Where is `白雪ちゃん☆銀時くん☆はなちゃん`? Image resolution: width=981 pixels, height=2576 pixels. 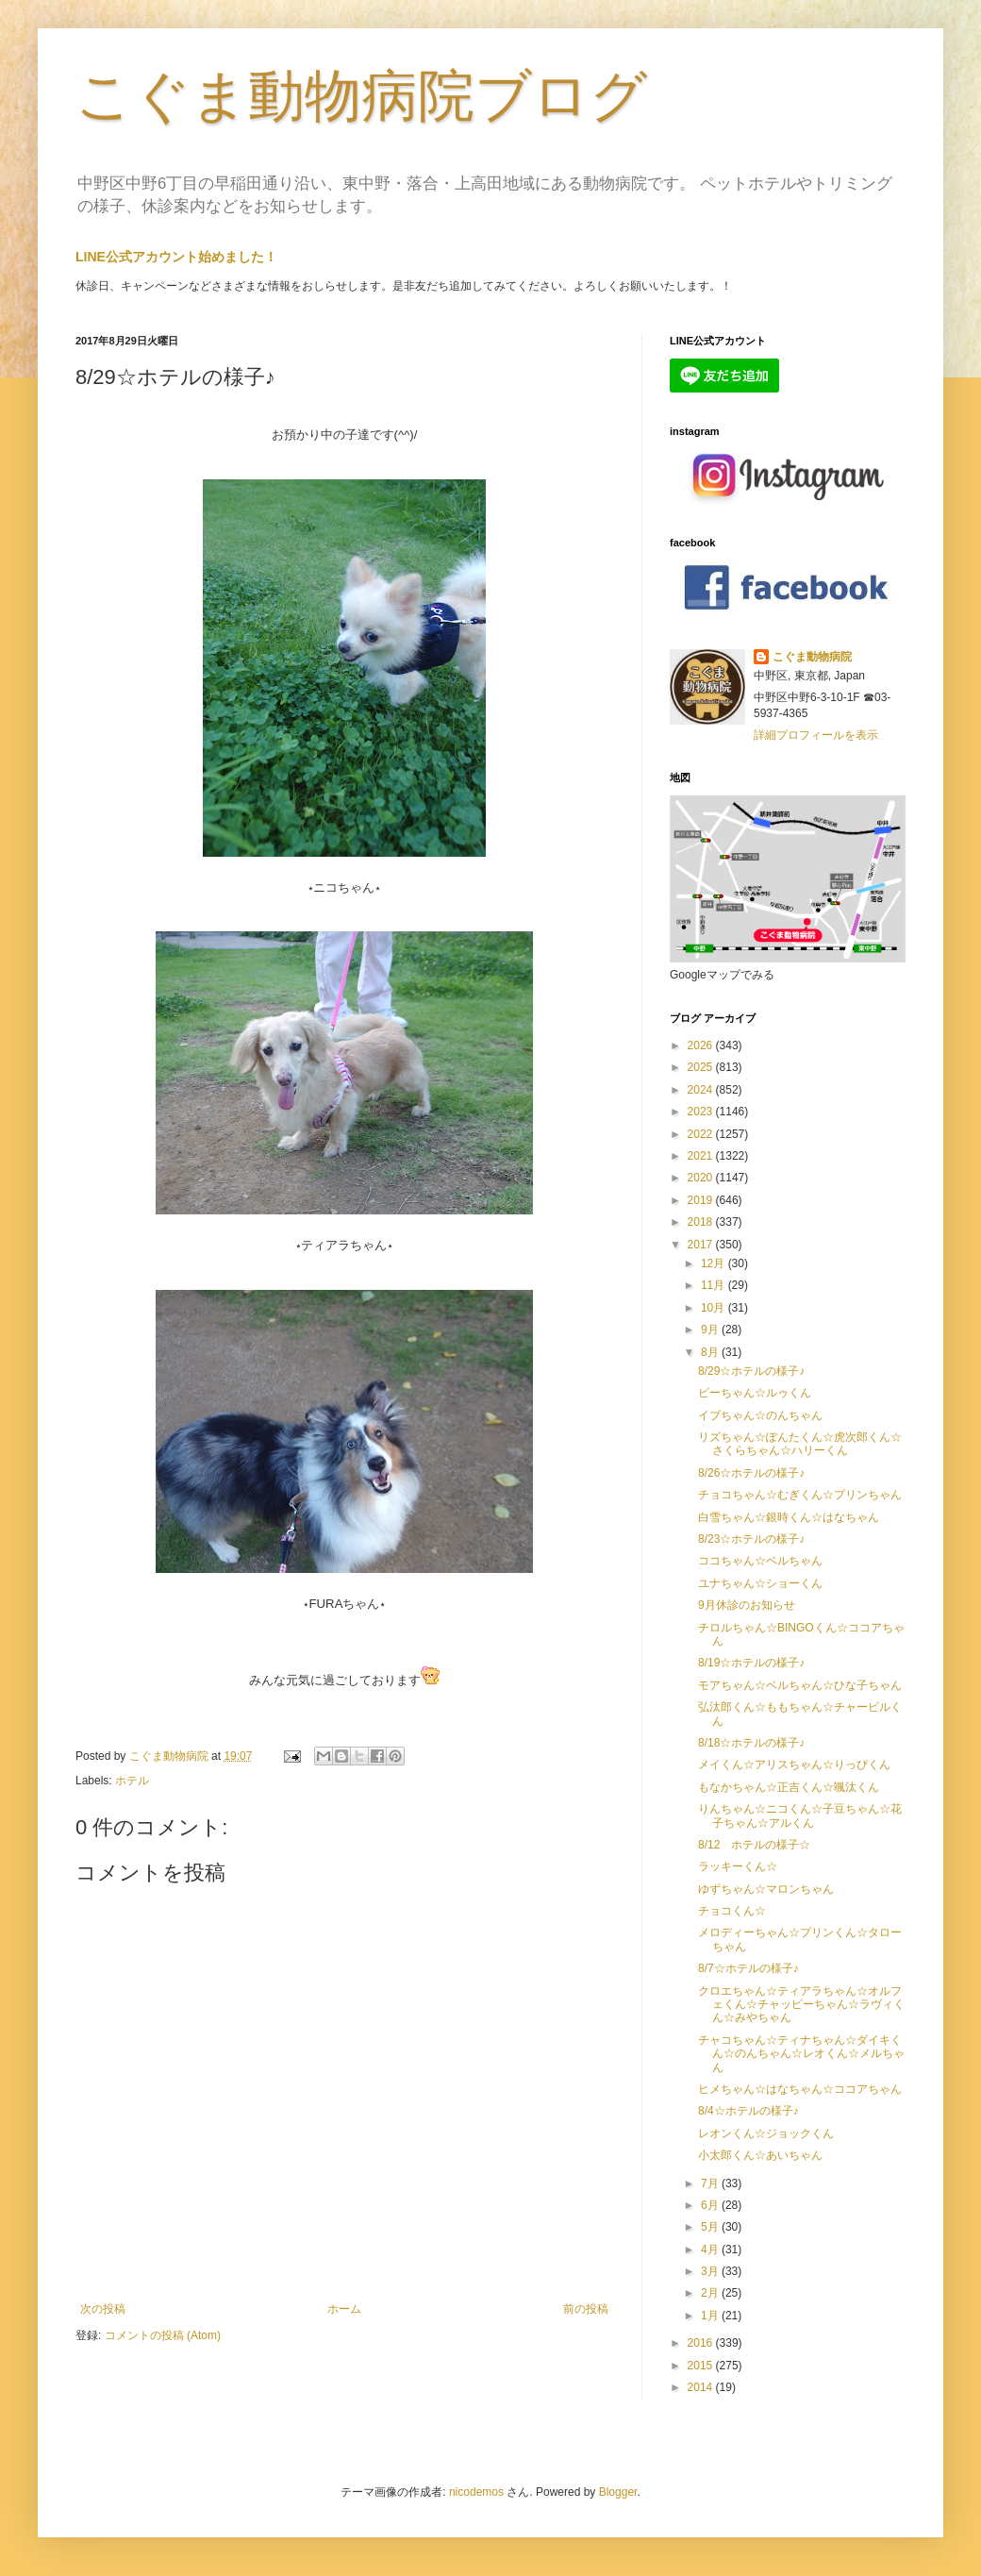 白雪ちゃん☆銀時くん☆はなちゃん is located at coordinates (788, 1517).